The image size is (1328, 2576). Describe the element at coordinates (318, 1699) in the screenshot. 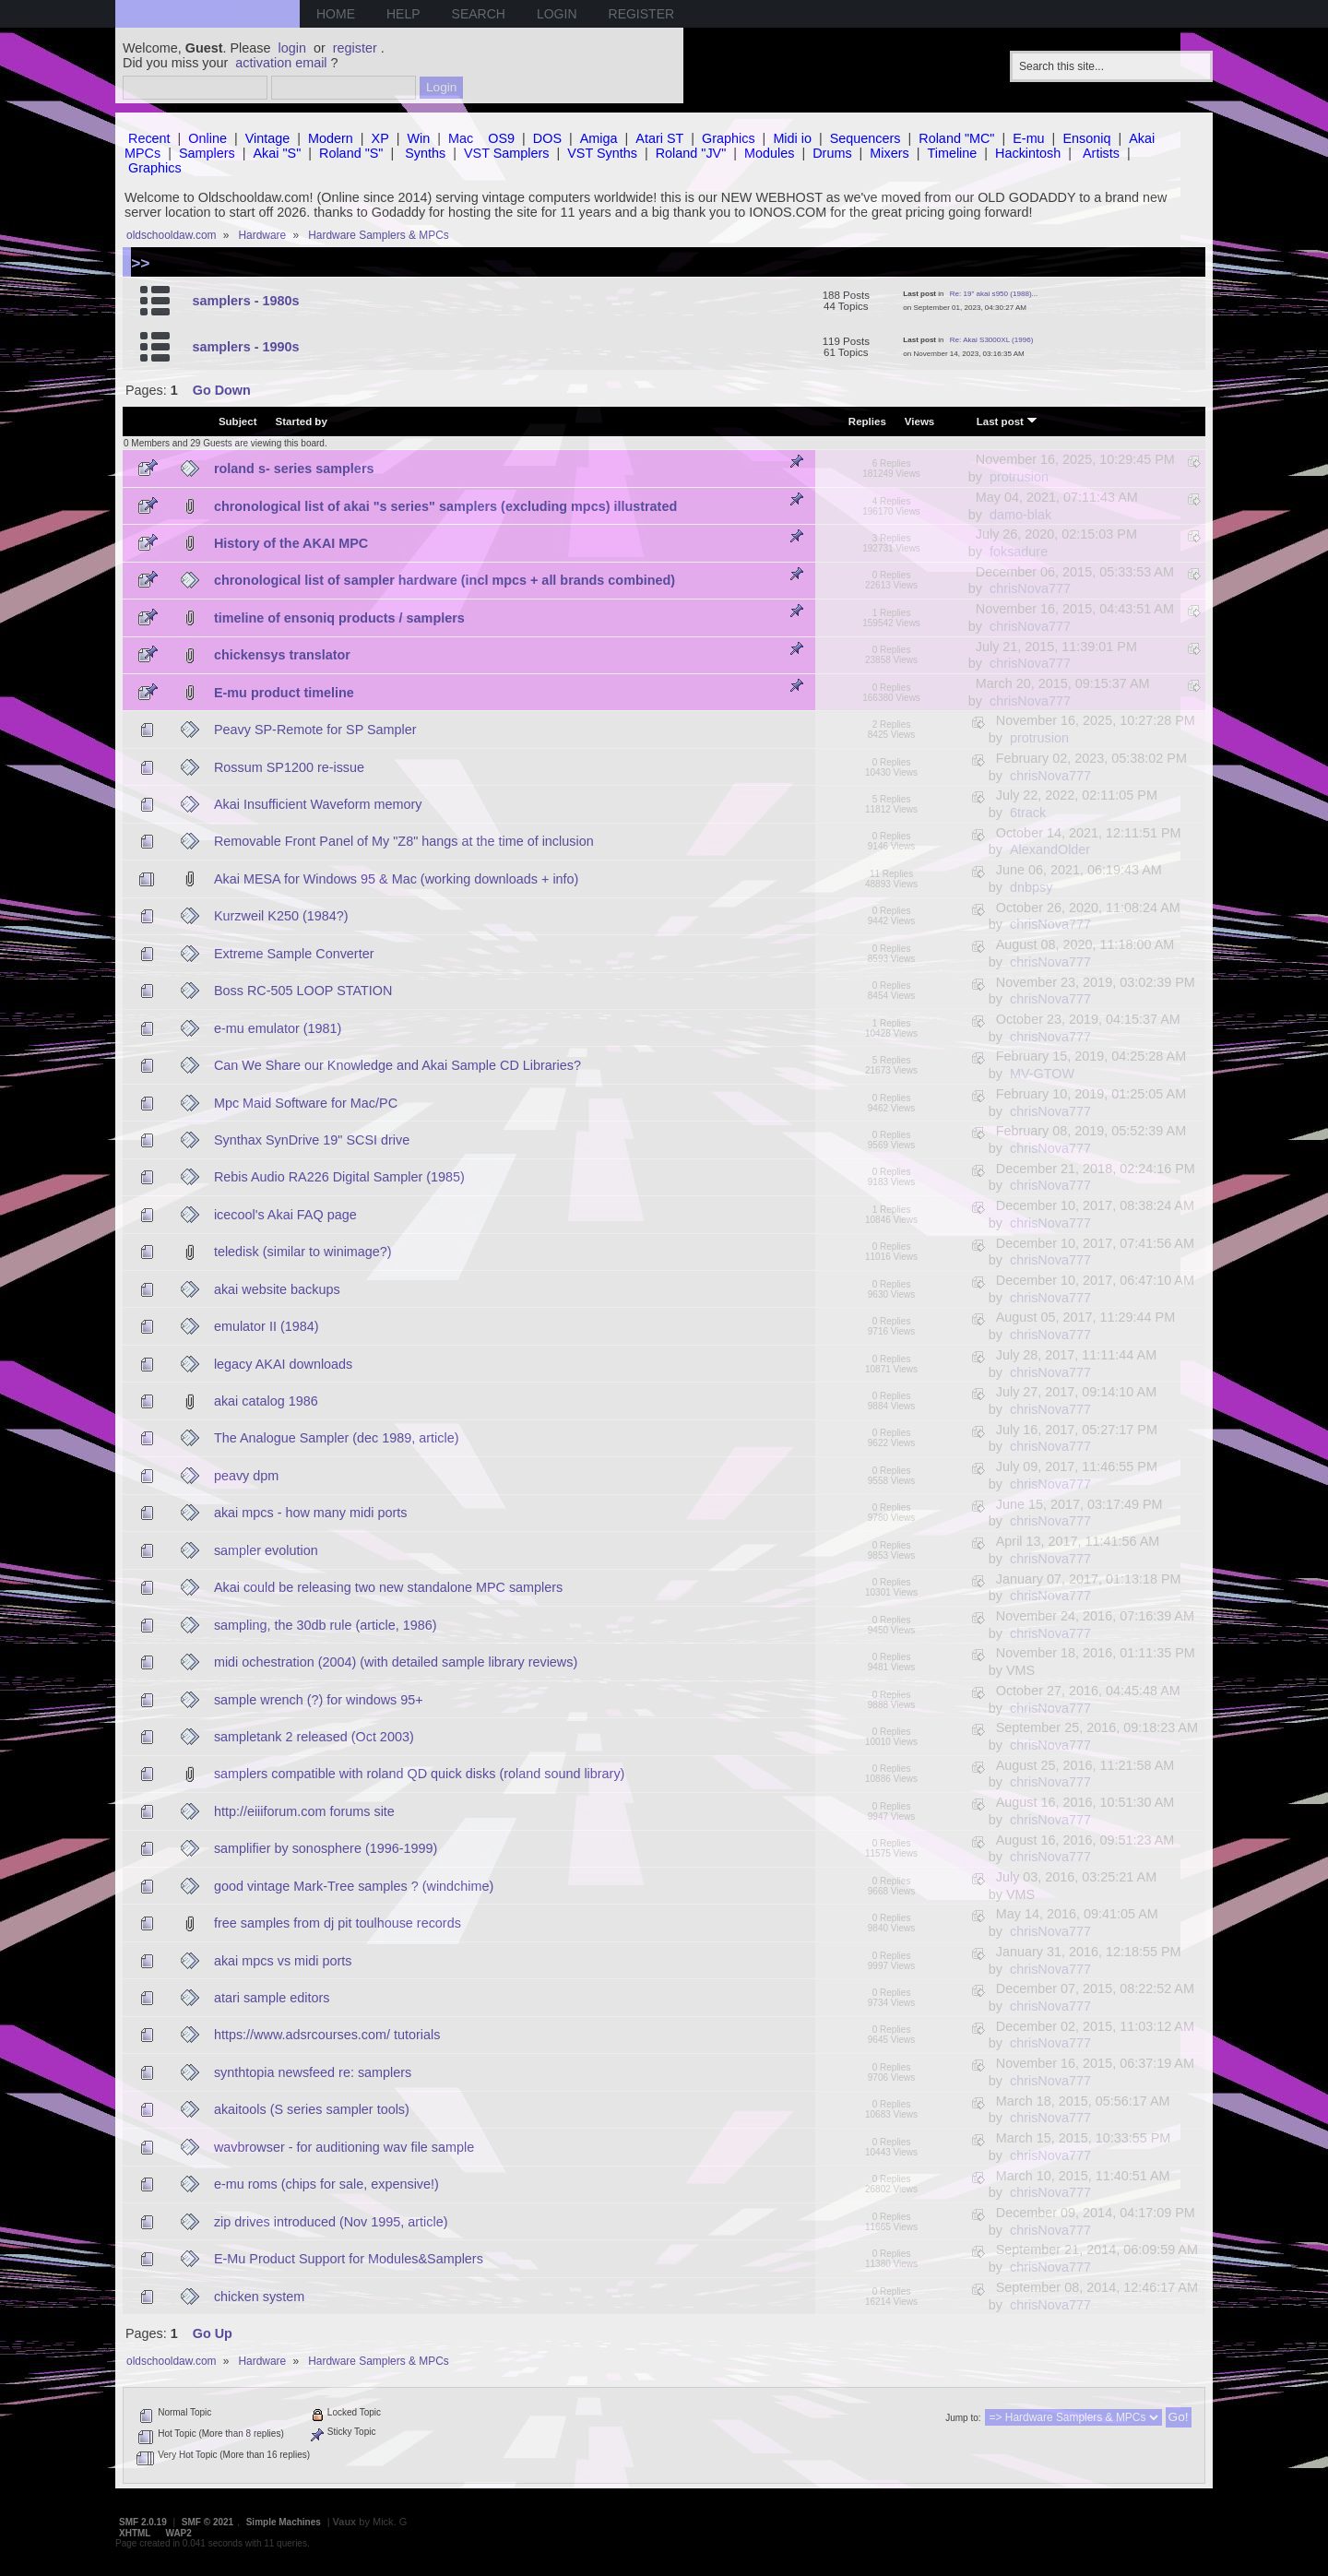

I see `sample wrench (?) for windows 95+` at that location.